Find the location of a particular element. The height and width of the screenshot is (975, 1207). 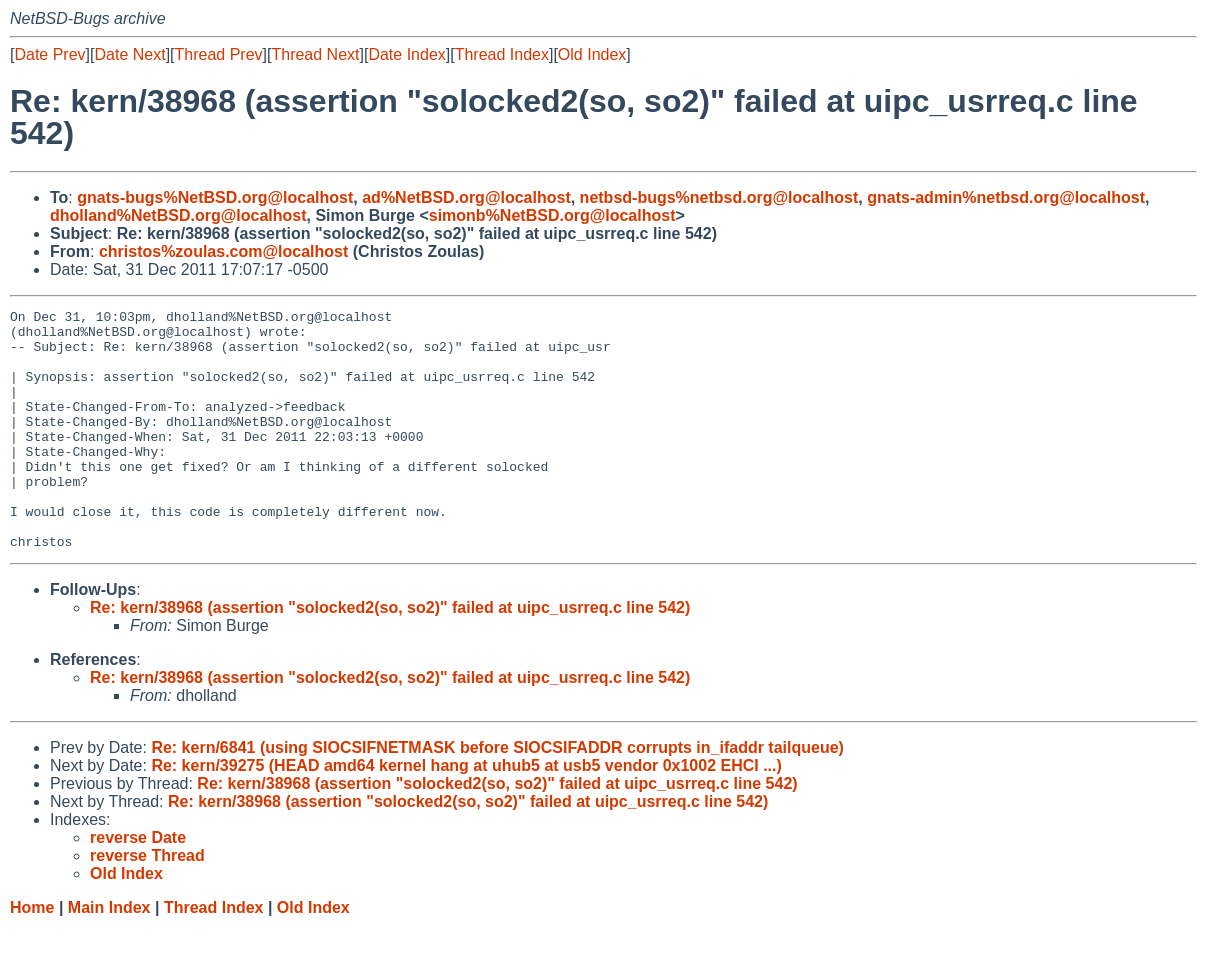

Date Index is located at coordinates (406, 54).